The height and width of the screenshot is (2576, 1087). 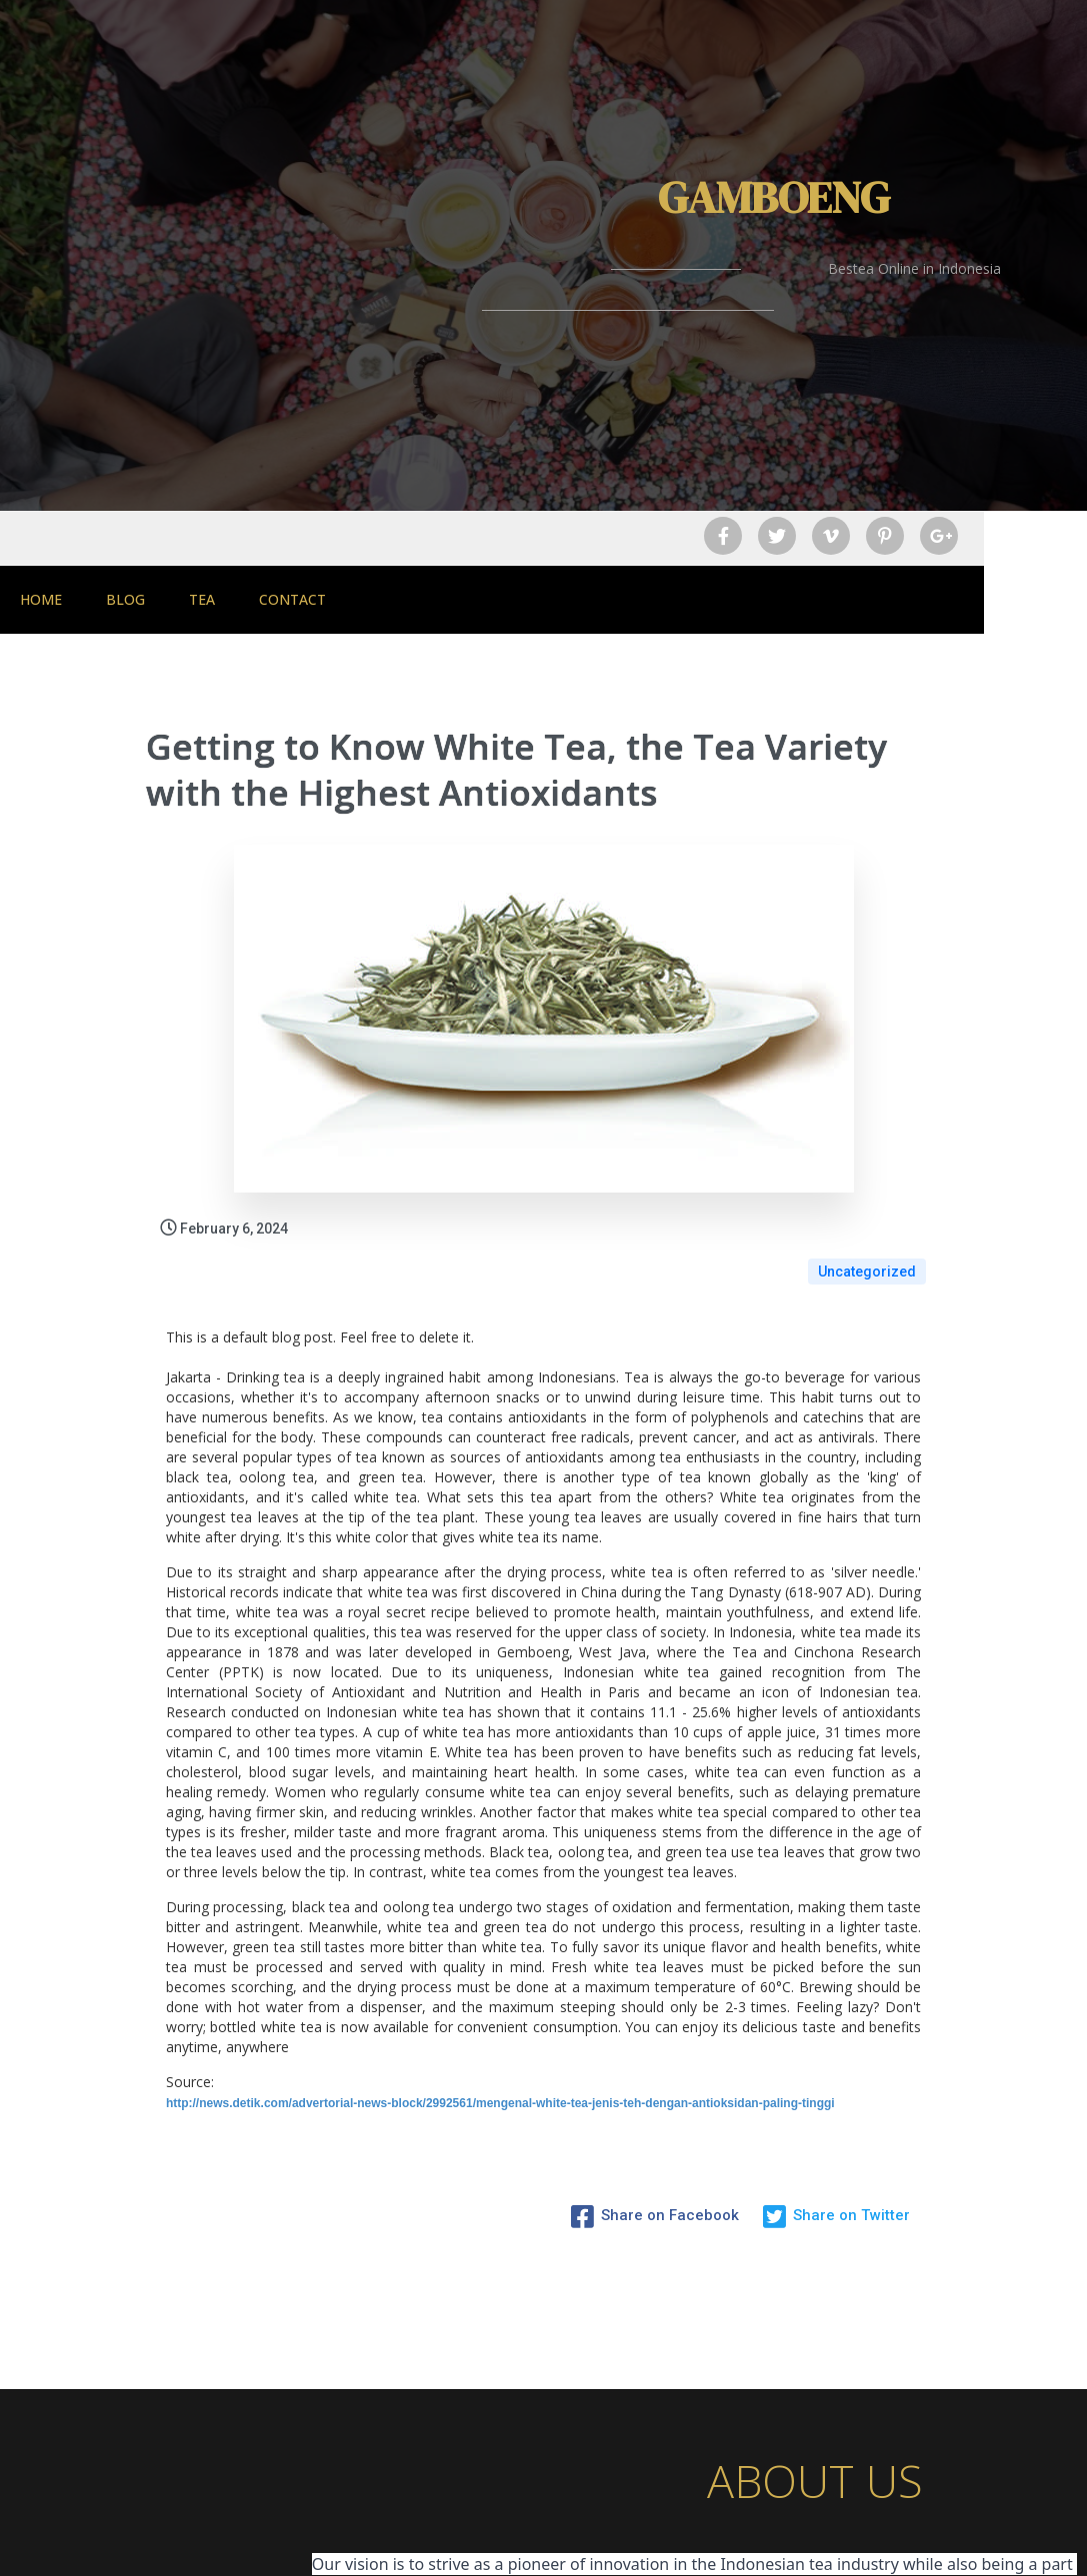 I want to click on http://news.detik.com/advertorial-news-block/2992561/mengenal-white-tea-jenis-teh-dengan-antioksidan-paling-tinggi, so click(x=500, y=1964).